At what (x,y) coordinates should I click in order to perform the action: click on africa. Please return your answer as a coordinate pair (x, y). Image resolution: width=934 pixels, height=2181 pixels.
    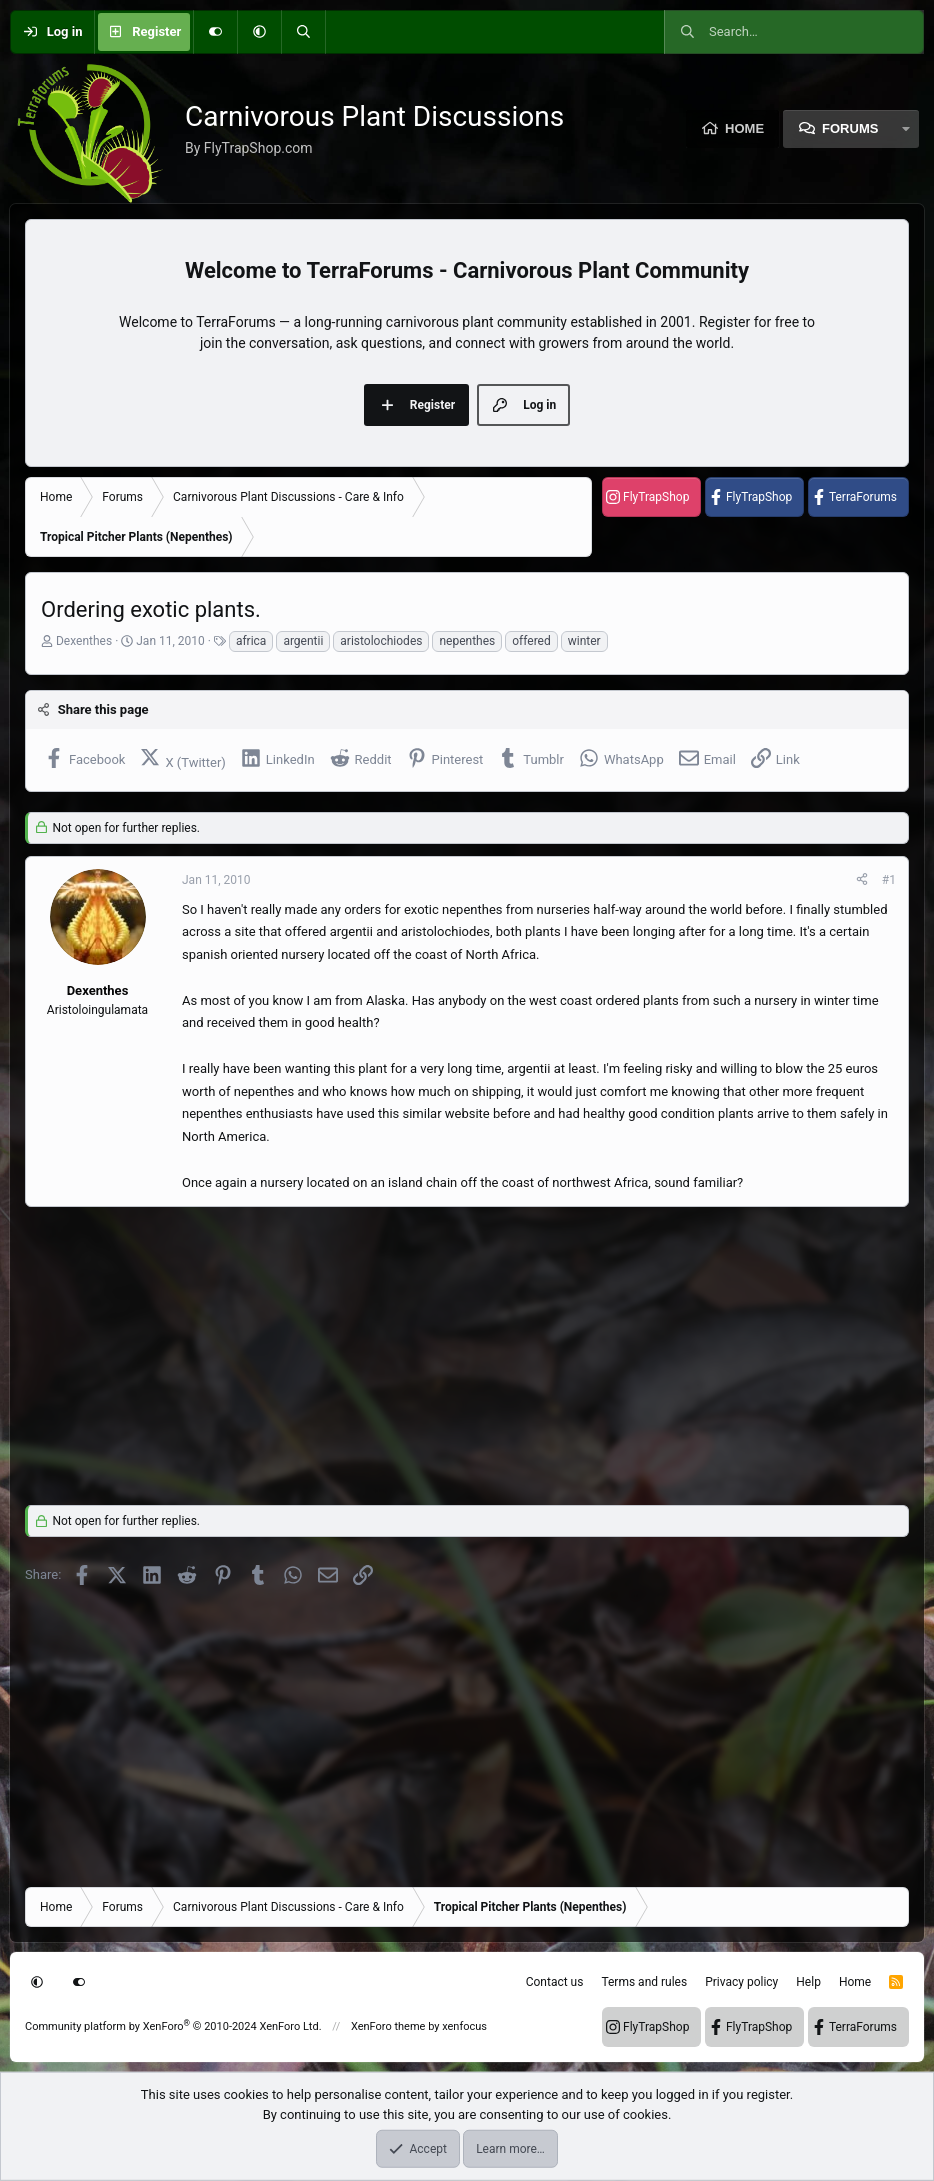
    Looking at the image, I should click on (251, 641).